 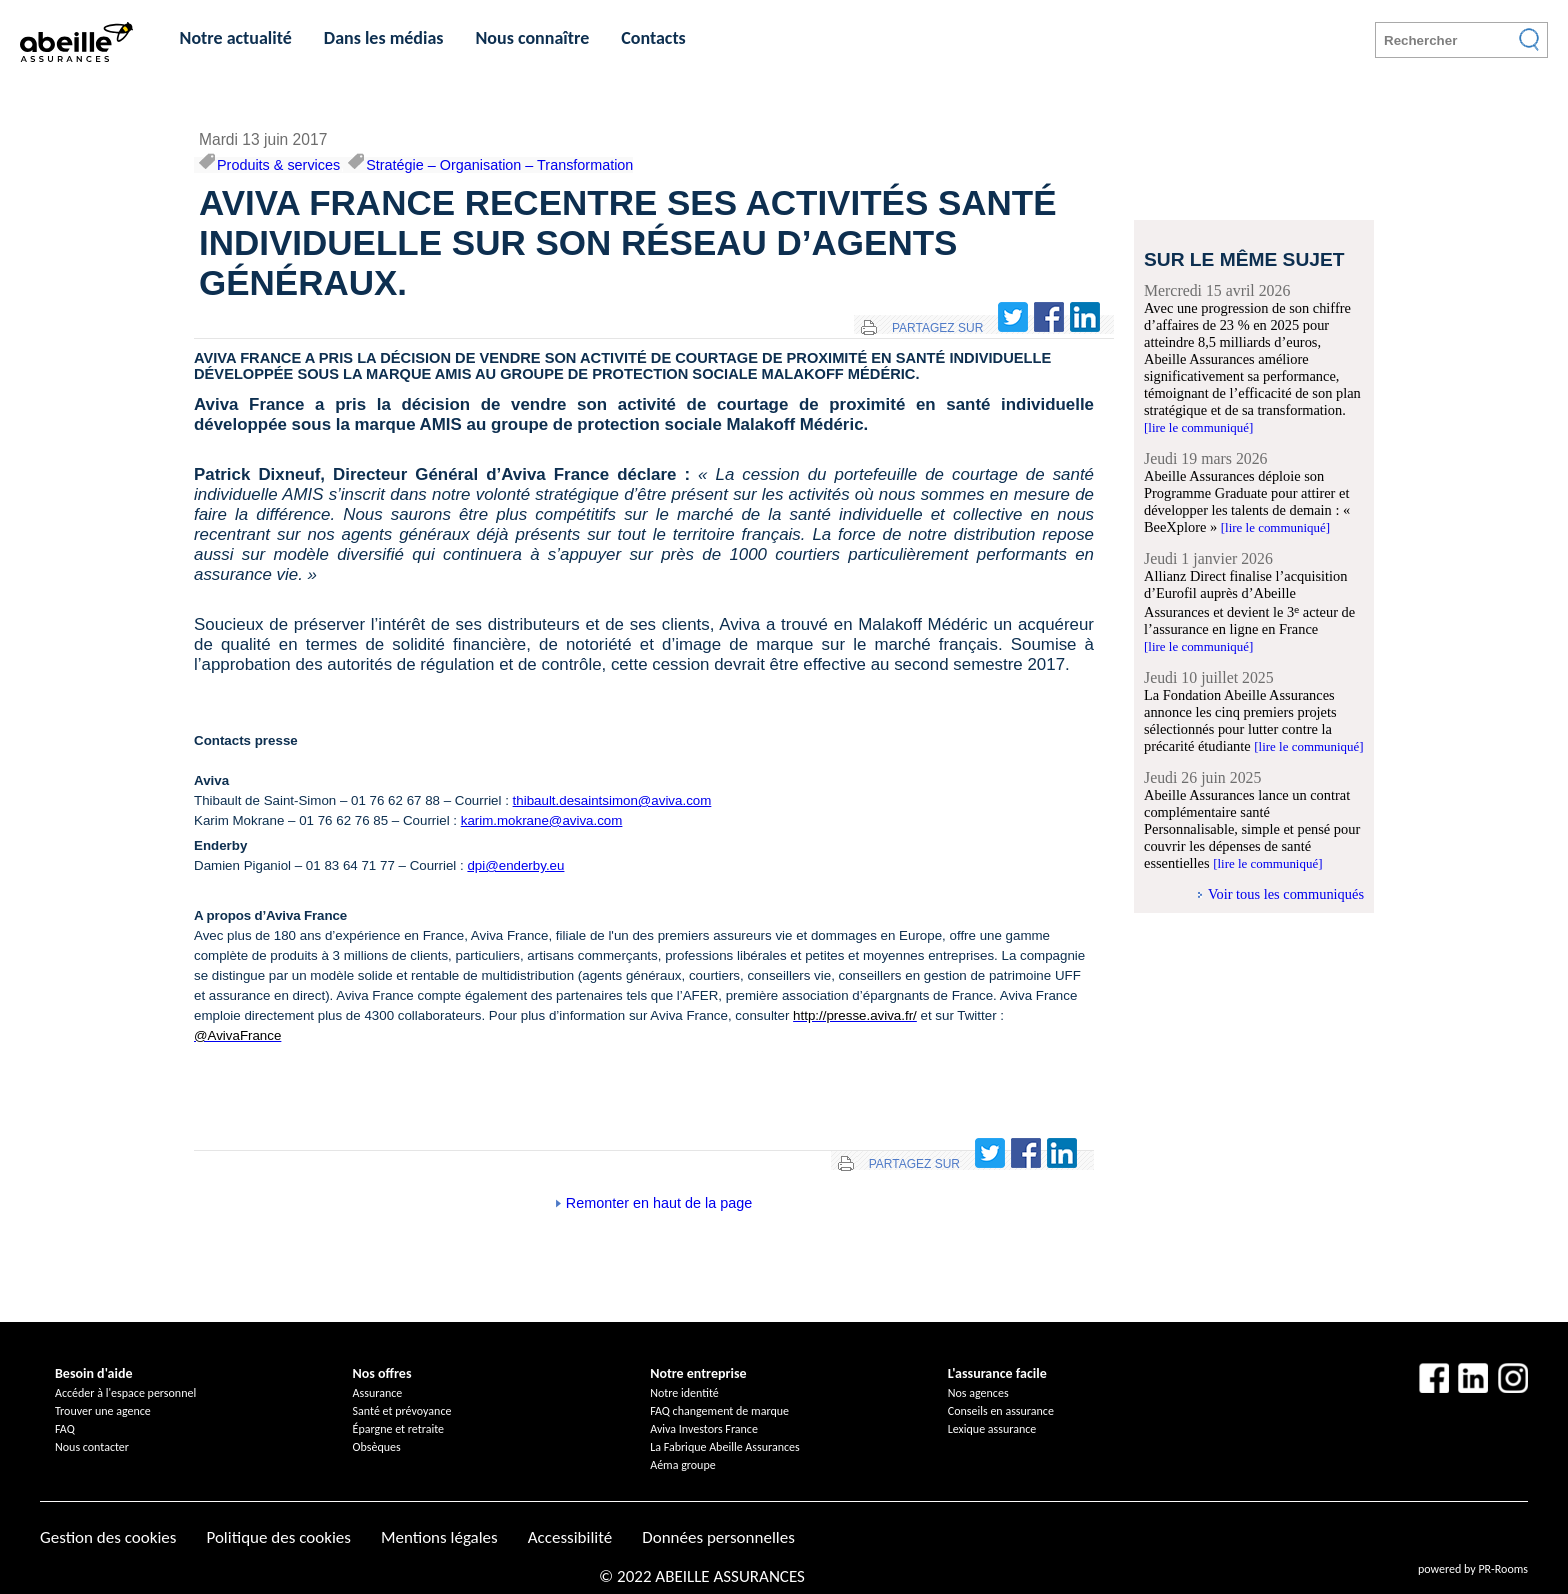 What do you see at coordinates (103, 1411) in the screenshot?
I see `Trouver une agence` at bounding box center [103, 1411].